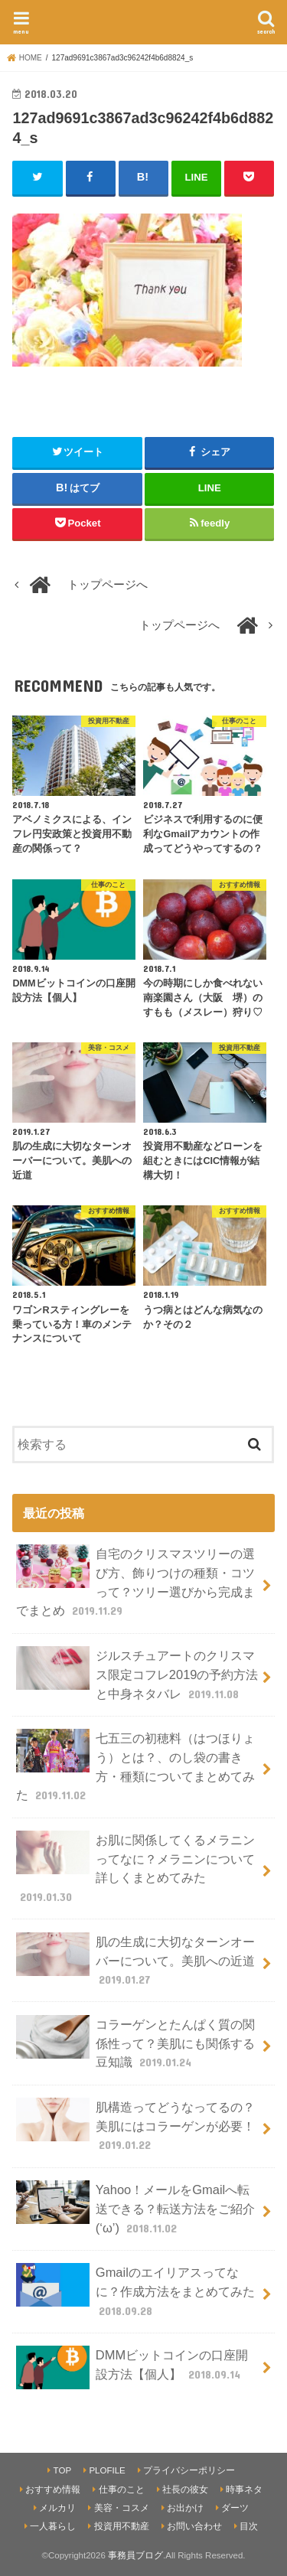  Describe the element at coordinates (135, 2291) in the screenshot. I see `Gmailのエイリアスってなに？作成方法をまとめてみた` at that location.